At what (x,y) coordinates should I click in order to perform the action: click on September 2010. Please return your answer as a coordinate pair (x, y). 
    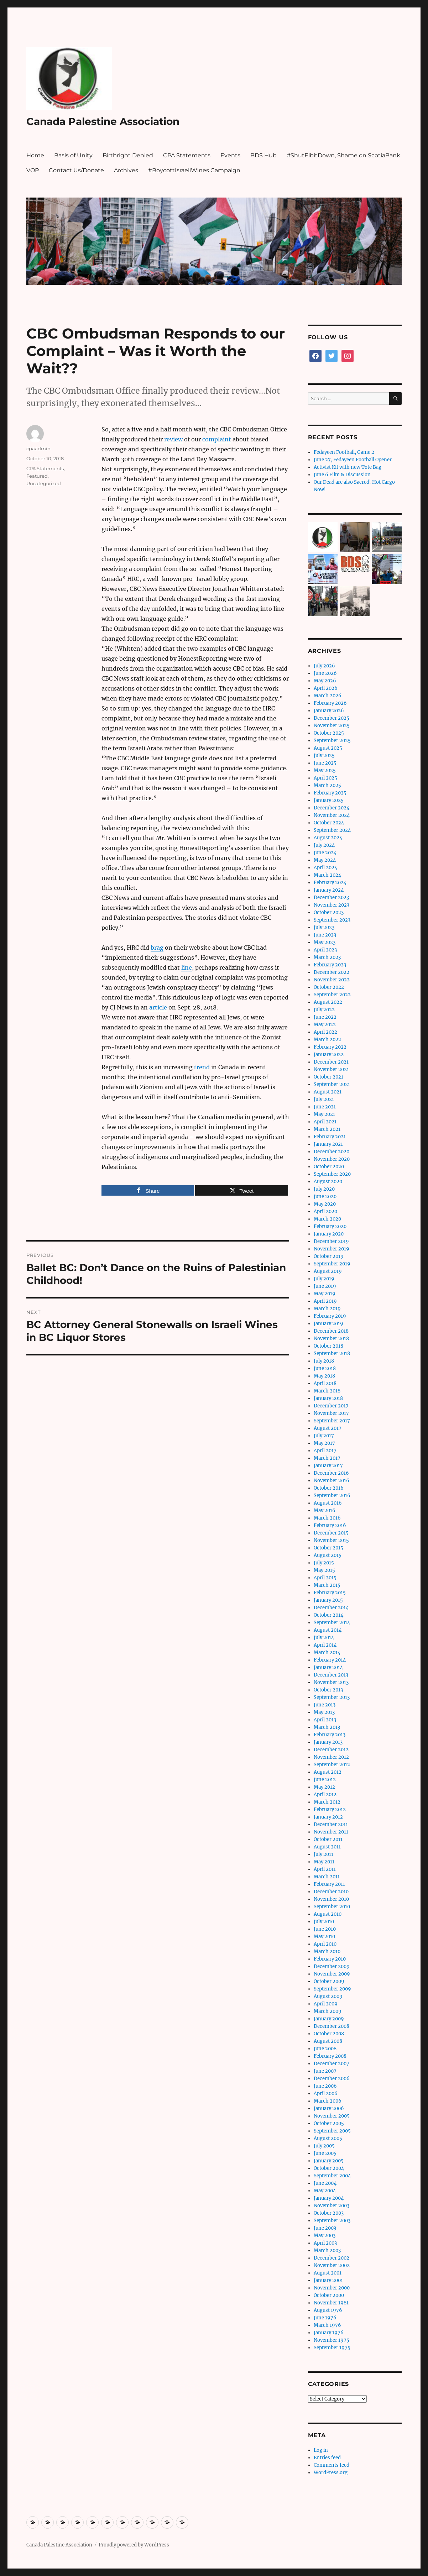
    Looking at the image, I should click on (332, 1907).